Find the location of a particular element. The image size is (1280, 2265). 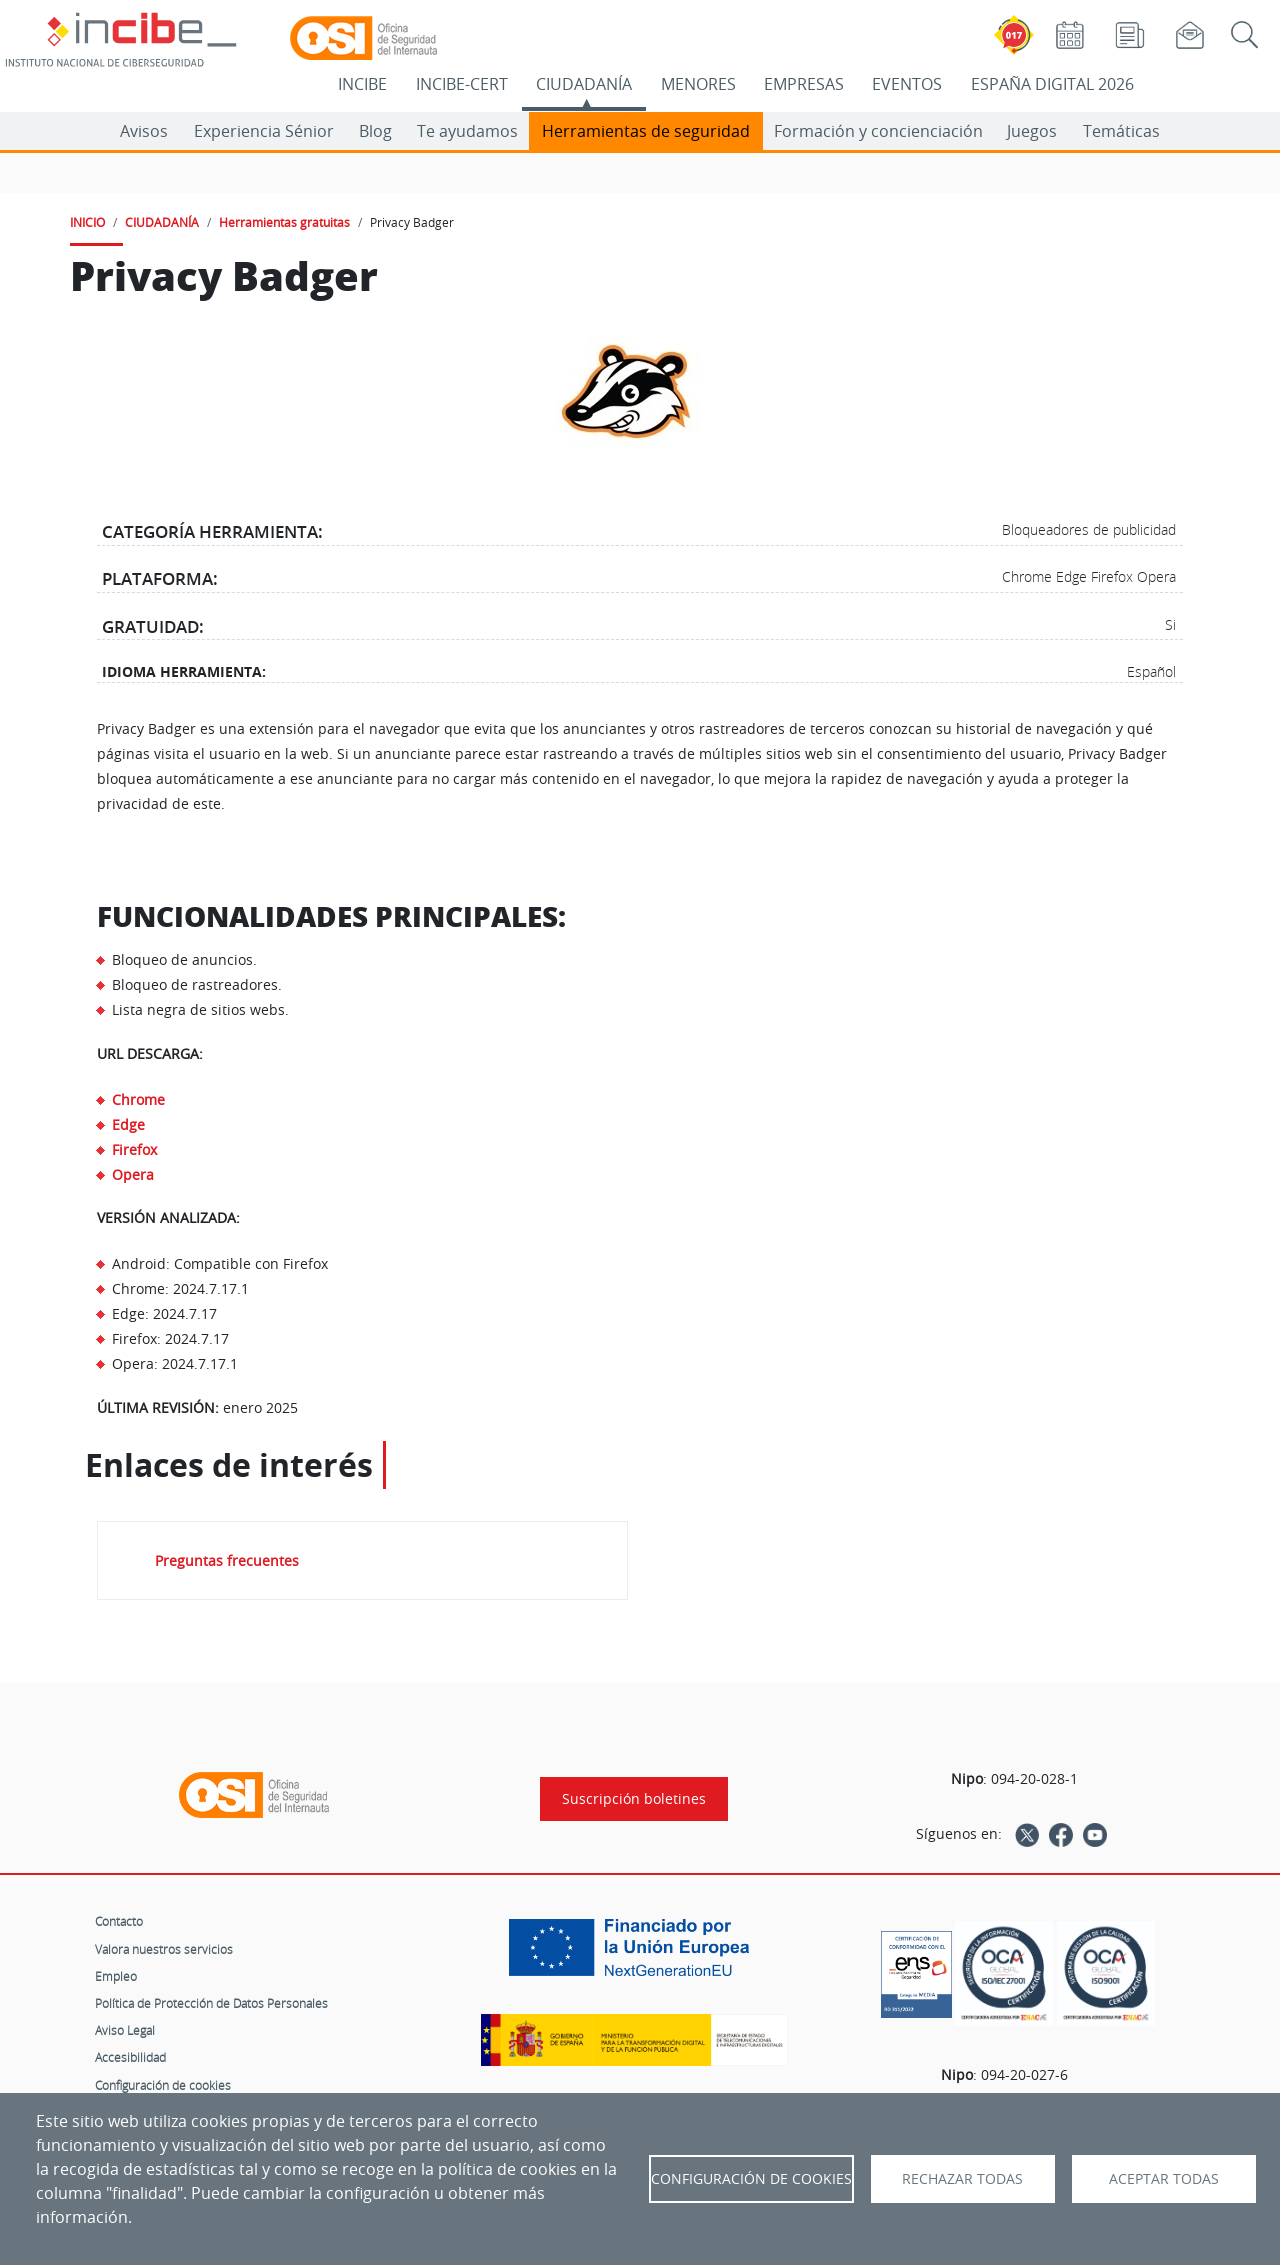

Opera is located at coordinates (133, 1174).